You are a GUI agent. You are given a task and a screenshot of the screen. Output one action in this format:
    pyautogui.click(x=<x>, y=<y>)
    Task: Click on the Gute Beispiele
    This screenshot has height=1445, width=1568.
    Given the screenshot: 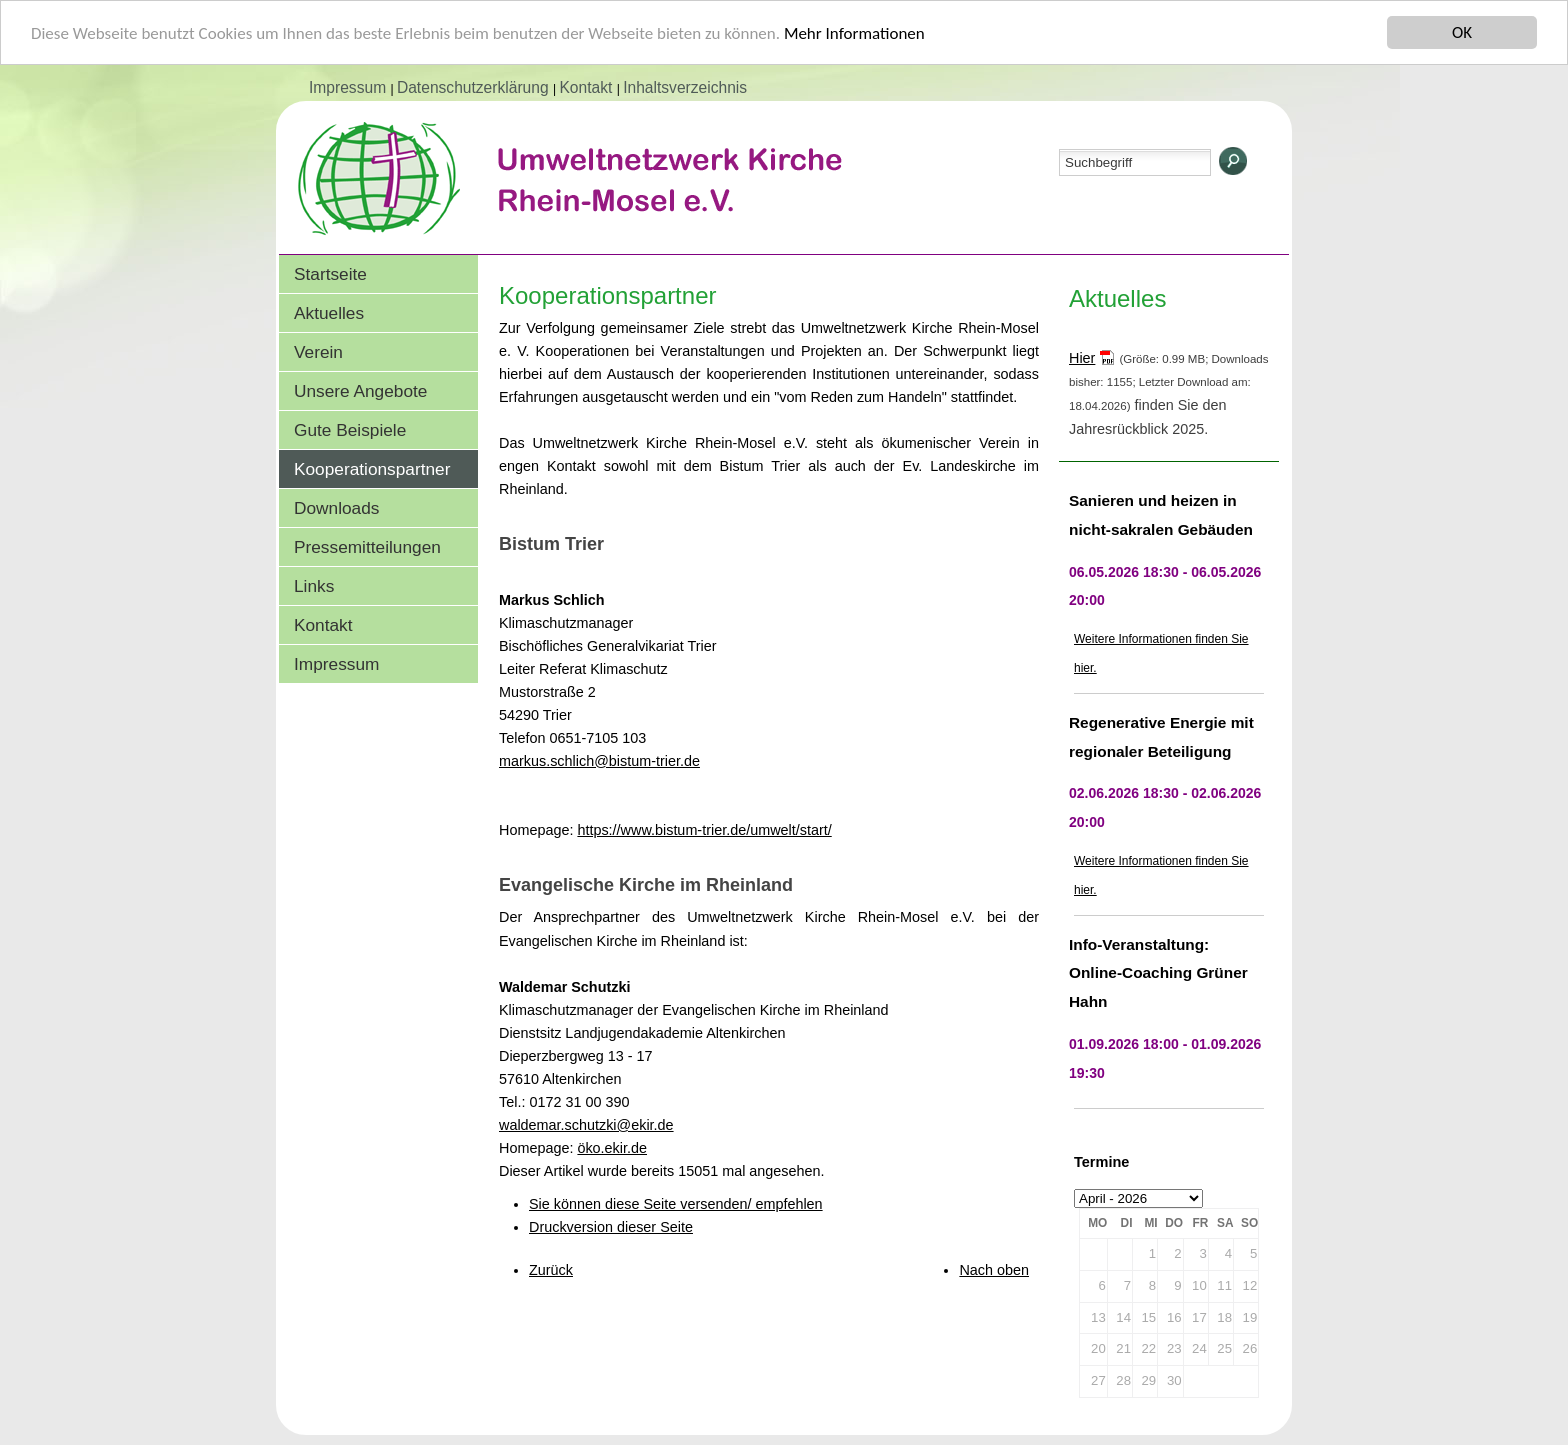 What is the action you would take?
    pyautogui.click(x=350, y=430)
    